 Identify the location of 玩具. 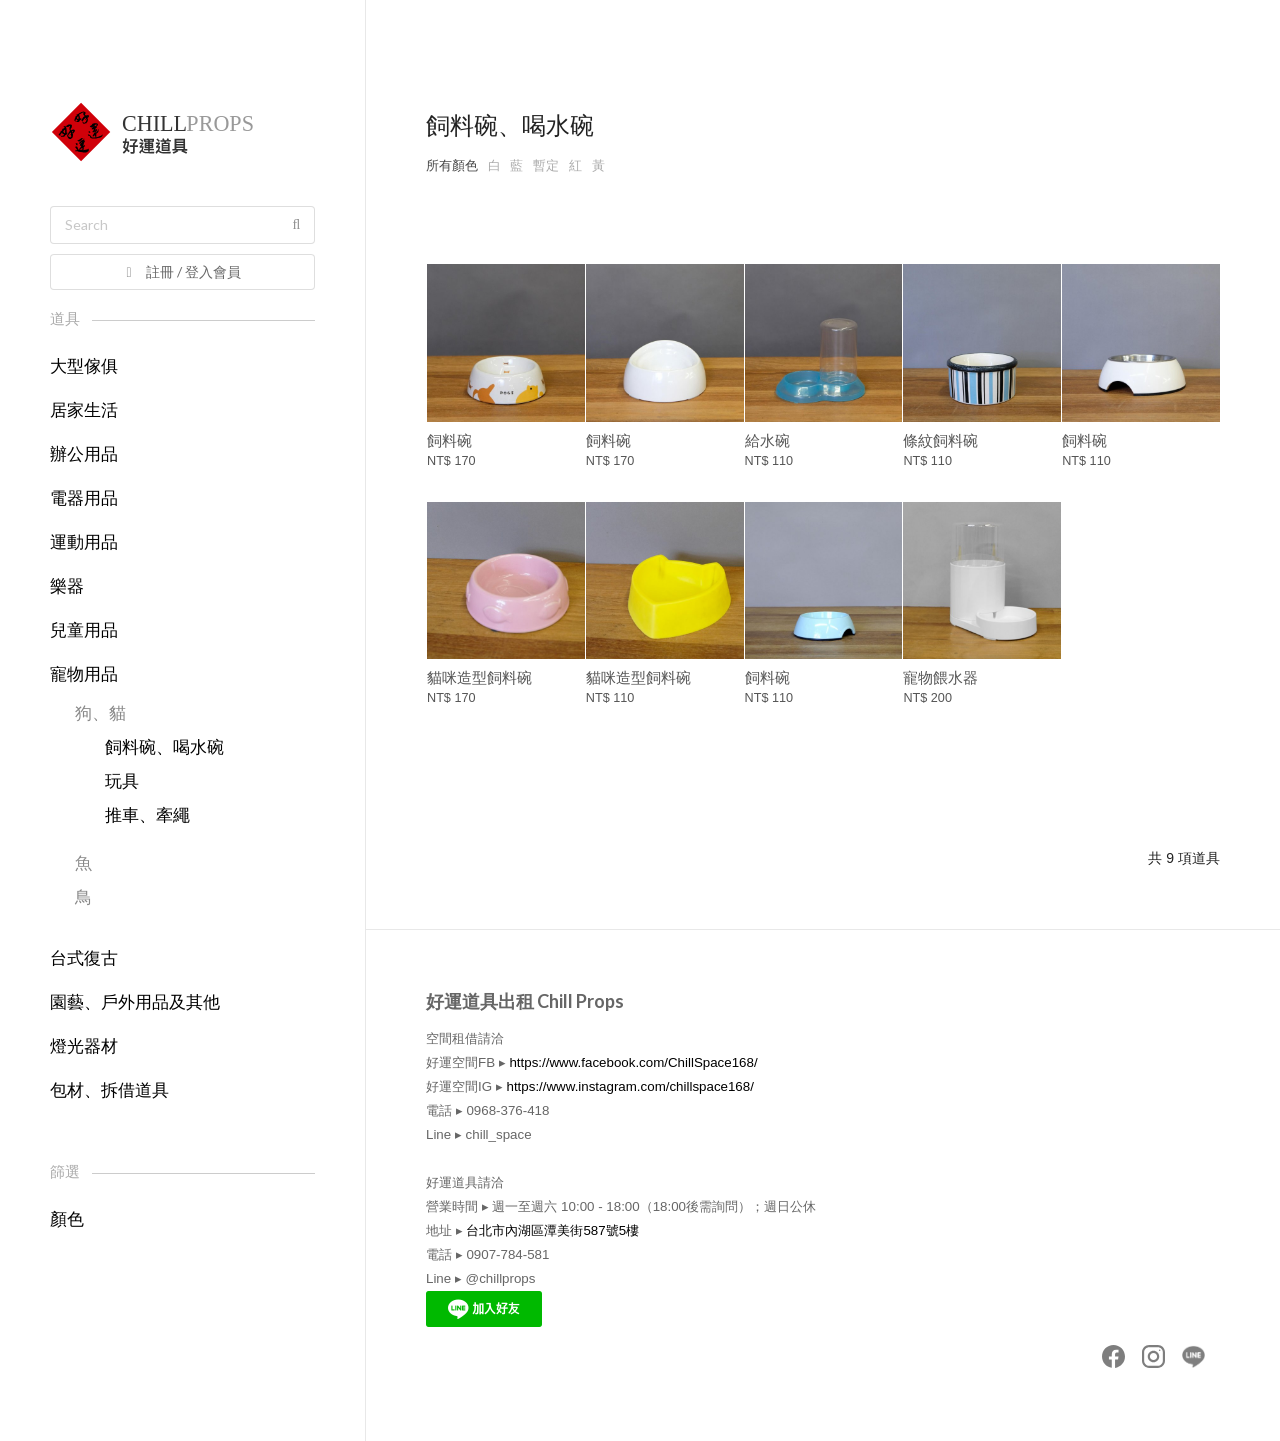
(122, 781).